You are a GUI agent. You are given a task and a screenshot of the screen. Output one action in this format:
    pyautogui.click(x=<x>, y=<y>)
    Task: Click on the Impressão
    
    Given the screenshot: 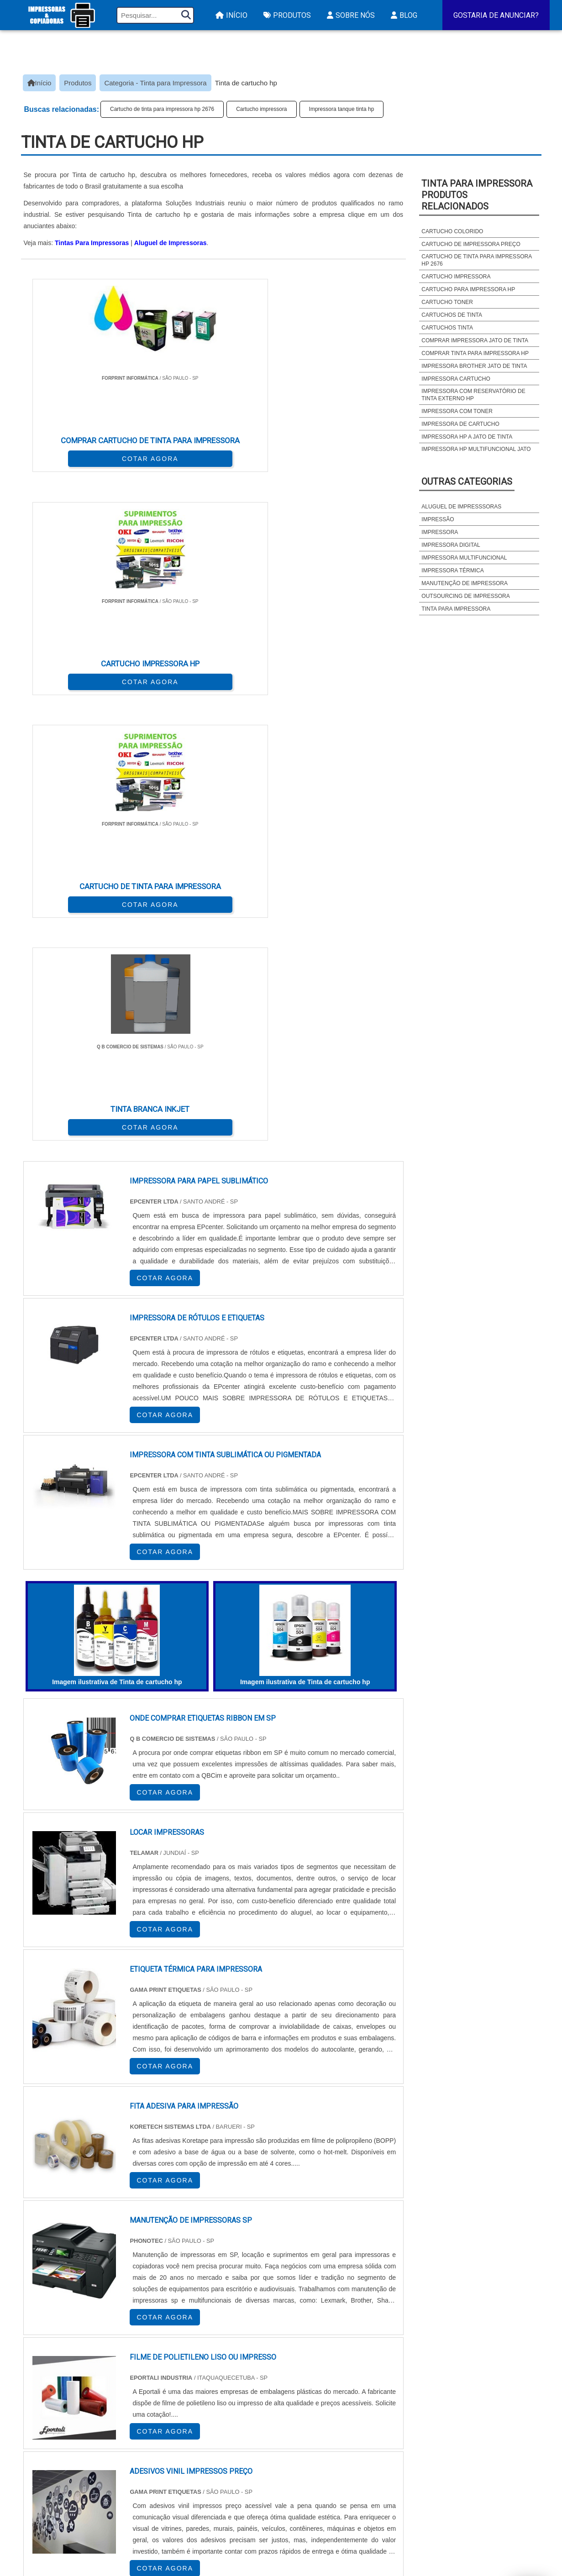 What is the action you would take?
    pyautogui.click(x=437, y=519)
    